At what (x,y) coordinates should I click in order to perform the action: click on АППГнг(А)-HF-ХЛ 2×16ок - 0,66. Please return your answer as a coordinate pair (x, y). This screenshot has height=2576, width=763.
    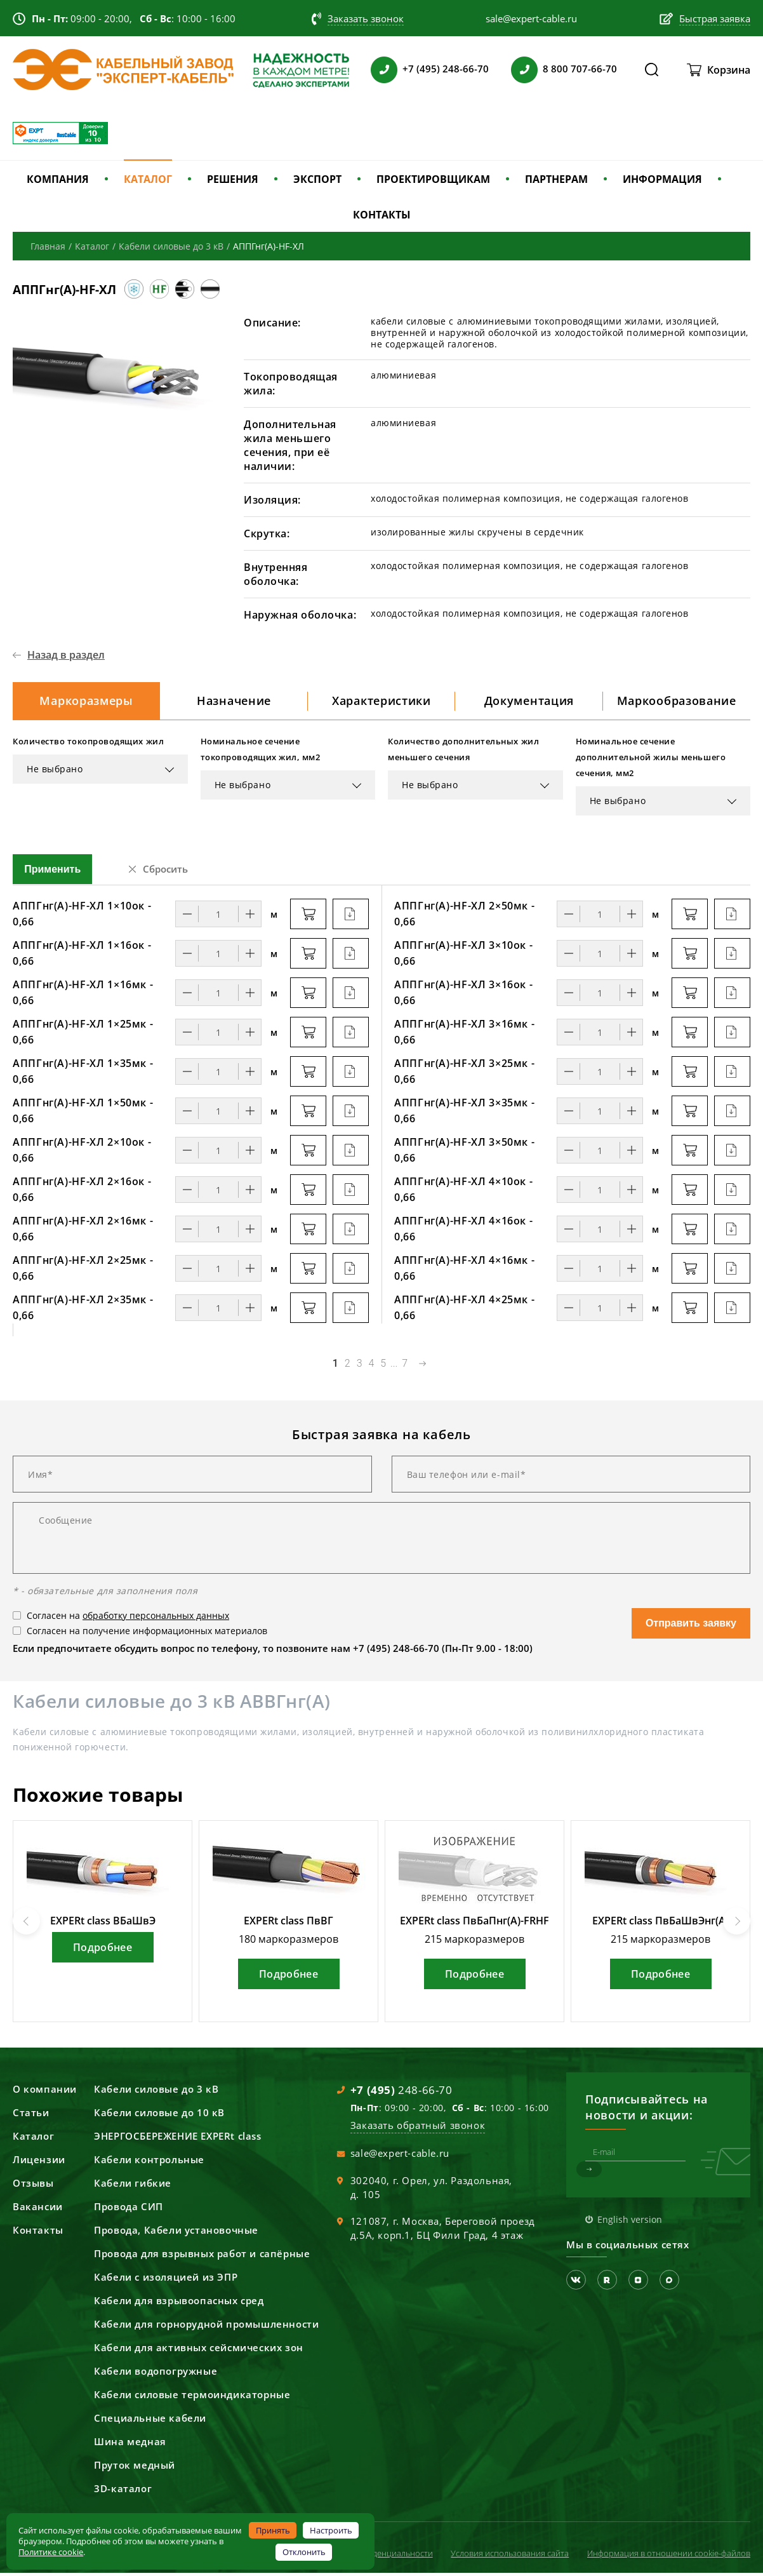
    Looking at the image, I should click on (82, 1192).